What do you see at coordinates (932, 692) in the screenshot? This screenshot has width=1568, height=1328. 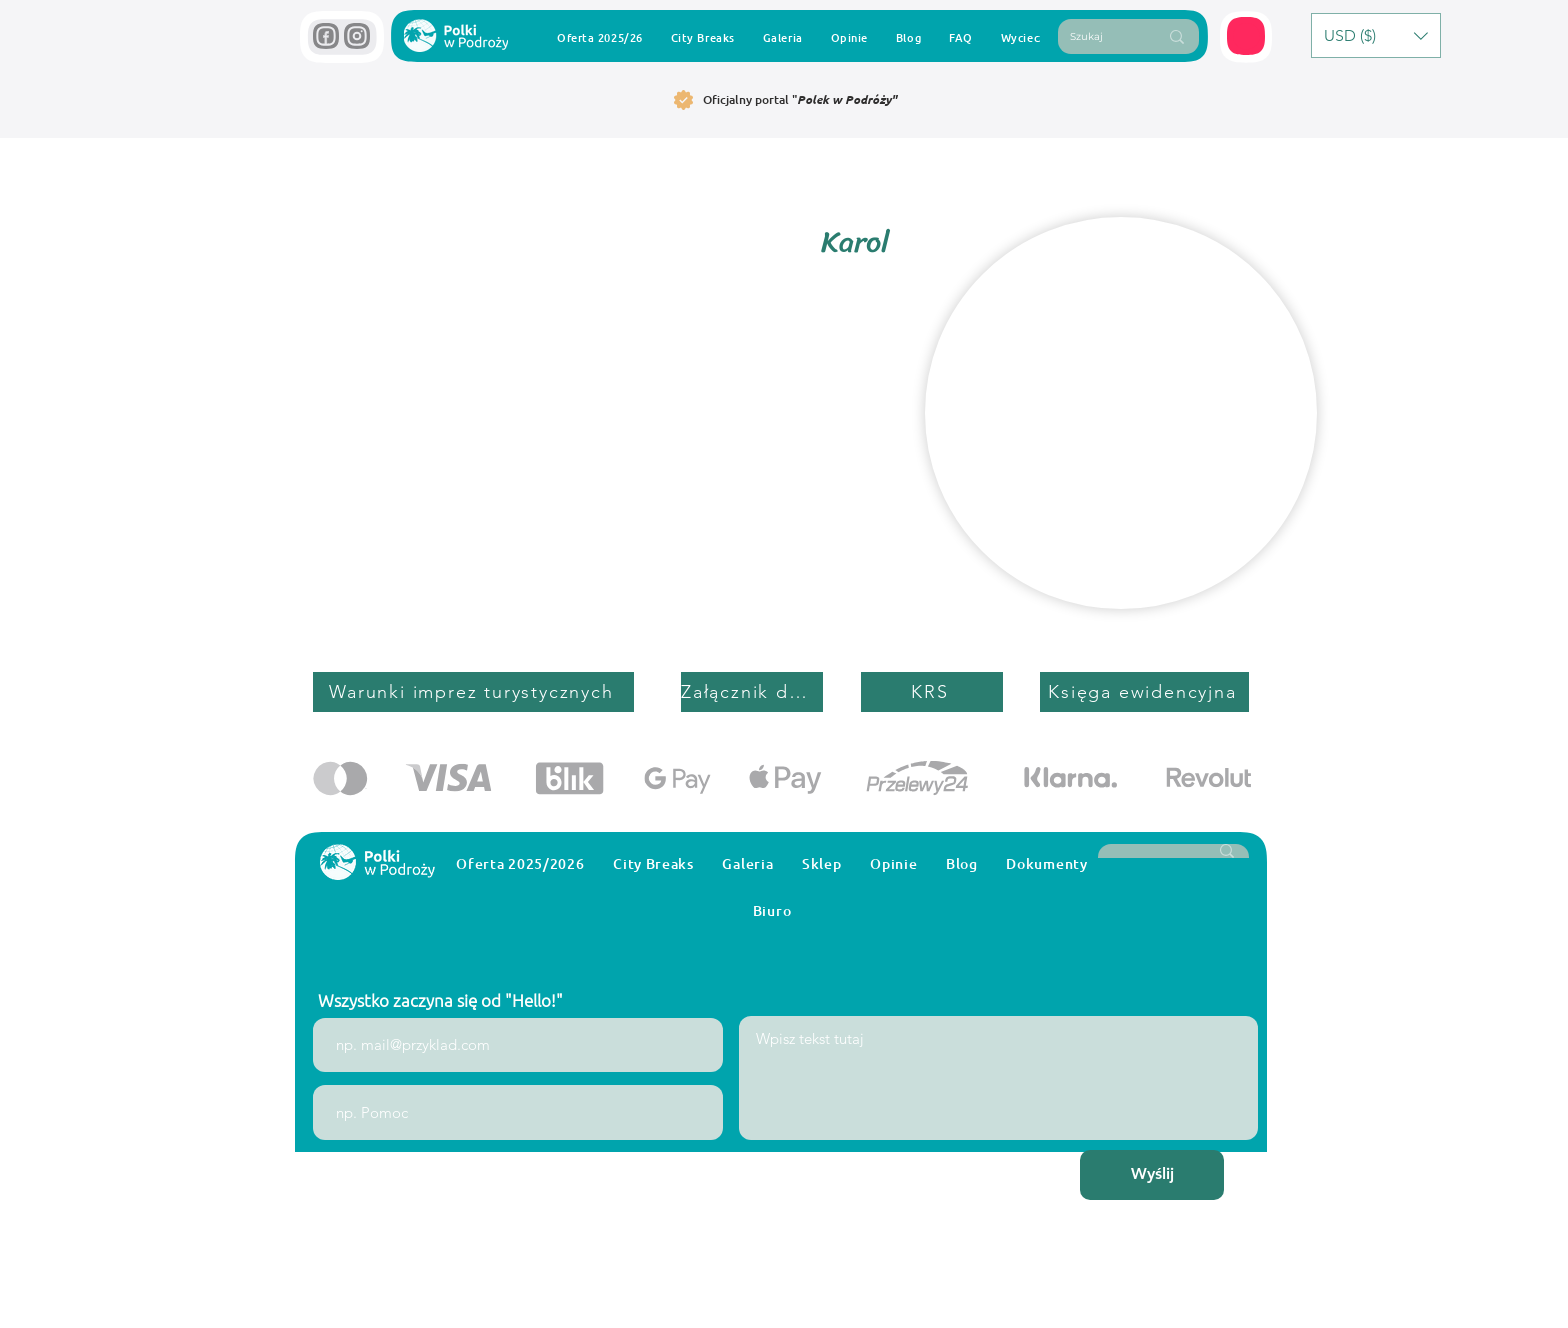 I see `[KRS]` at bounding box center [932, 692].